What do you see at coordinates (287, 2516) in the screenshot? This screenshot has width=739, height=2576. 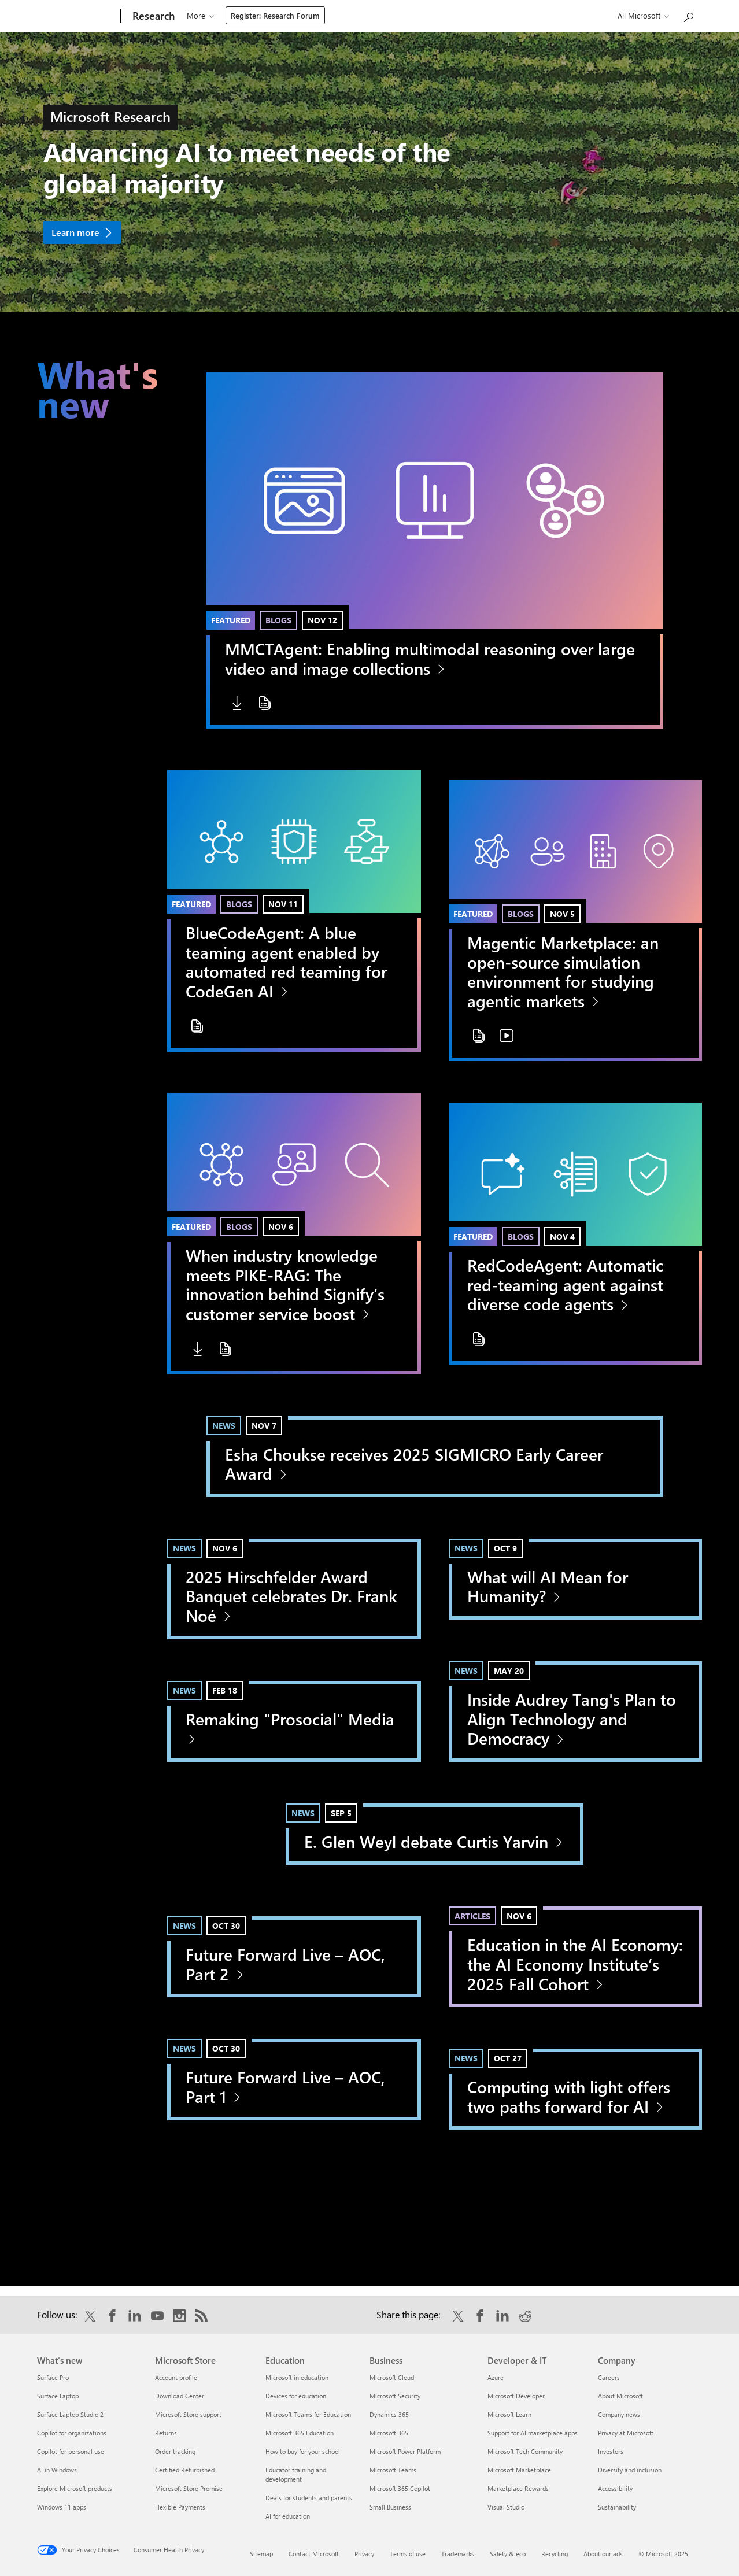 I see `AI for education [AI for education Education]` at bounding box center [287, 2516].